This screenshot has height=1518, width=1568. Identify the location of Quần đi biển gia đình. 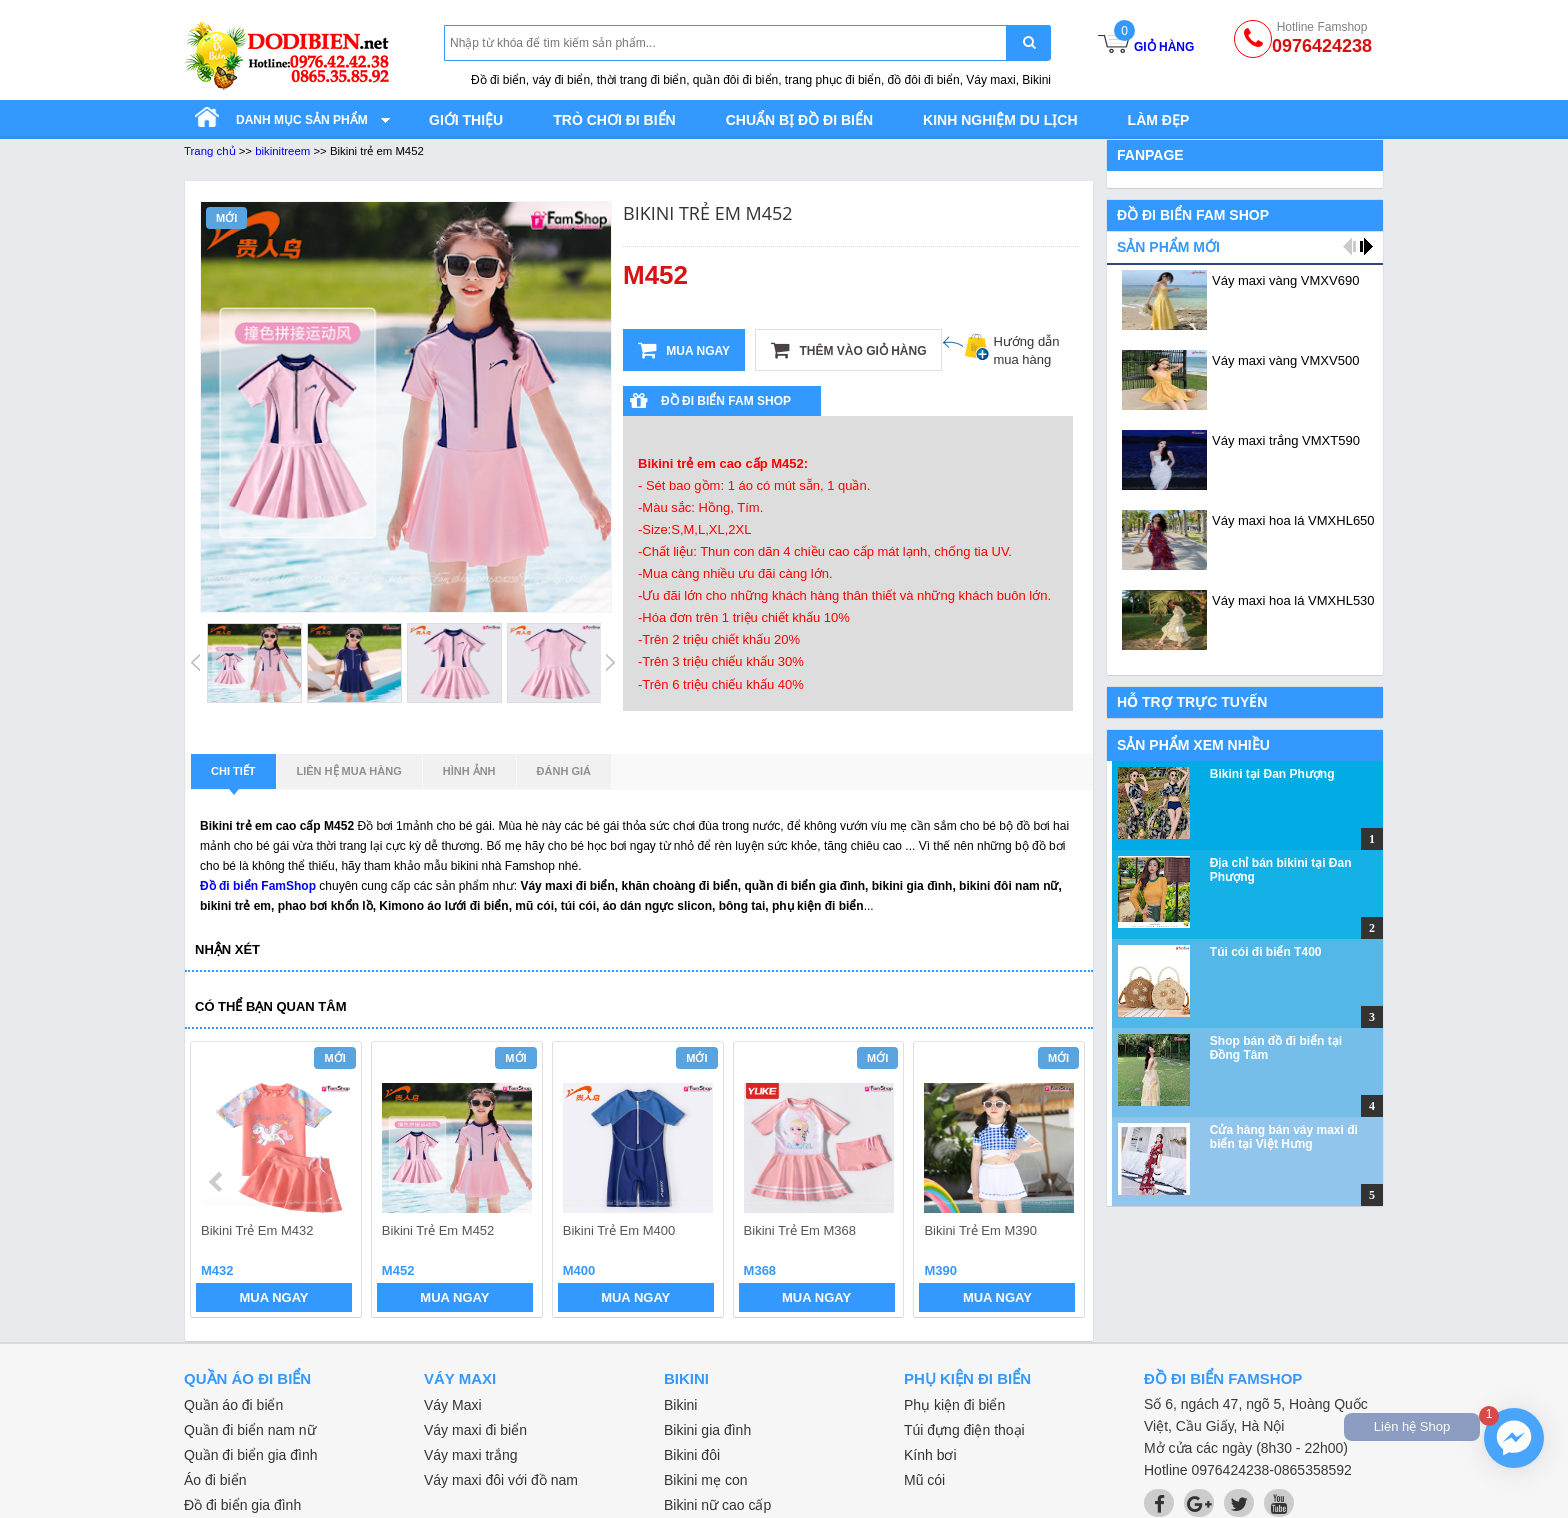
(251, 1455).